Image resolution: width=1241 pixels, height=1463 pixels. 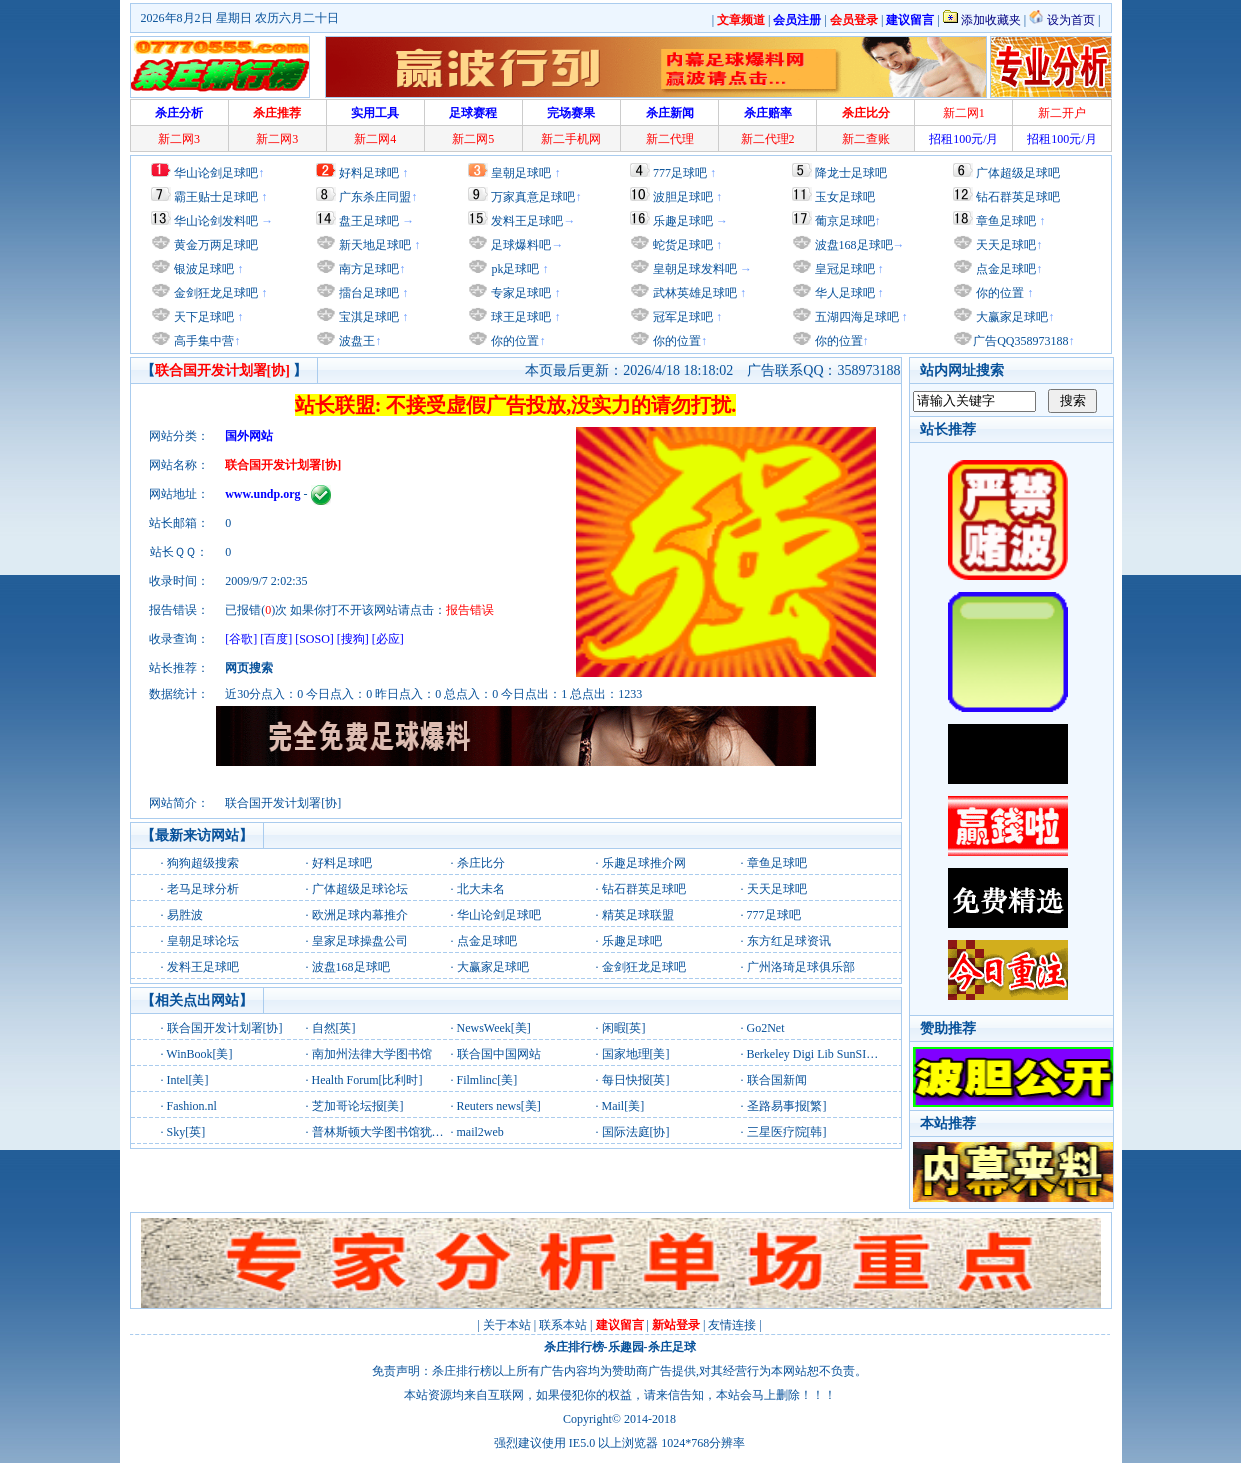 I want to click on 武林英雄足球吧, so click(x=693, y=293).